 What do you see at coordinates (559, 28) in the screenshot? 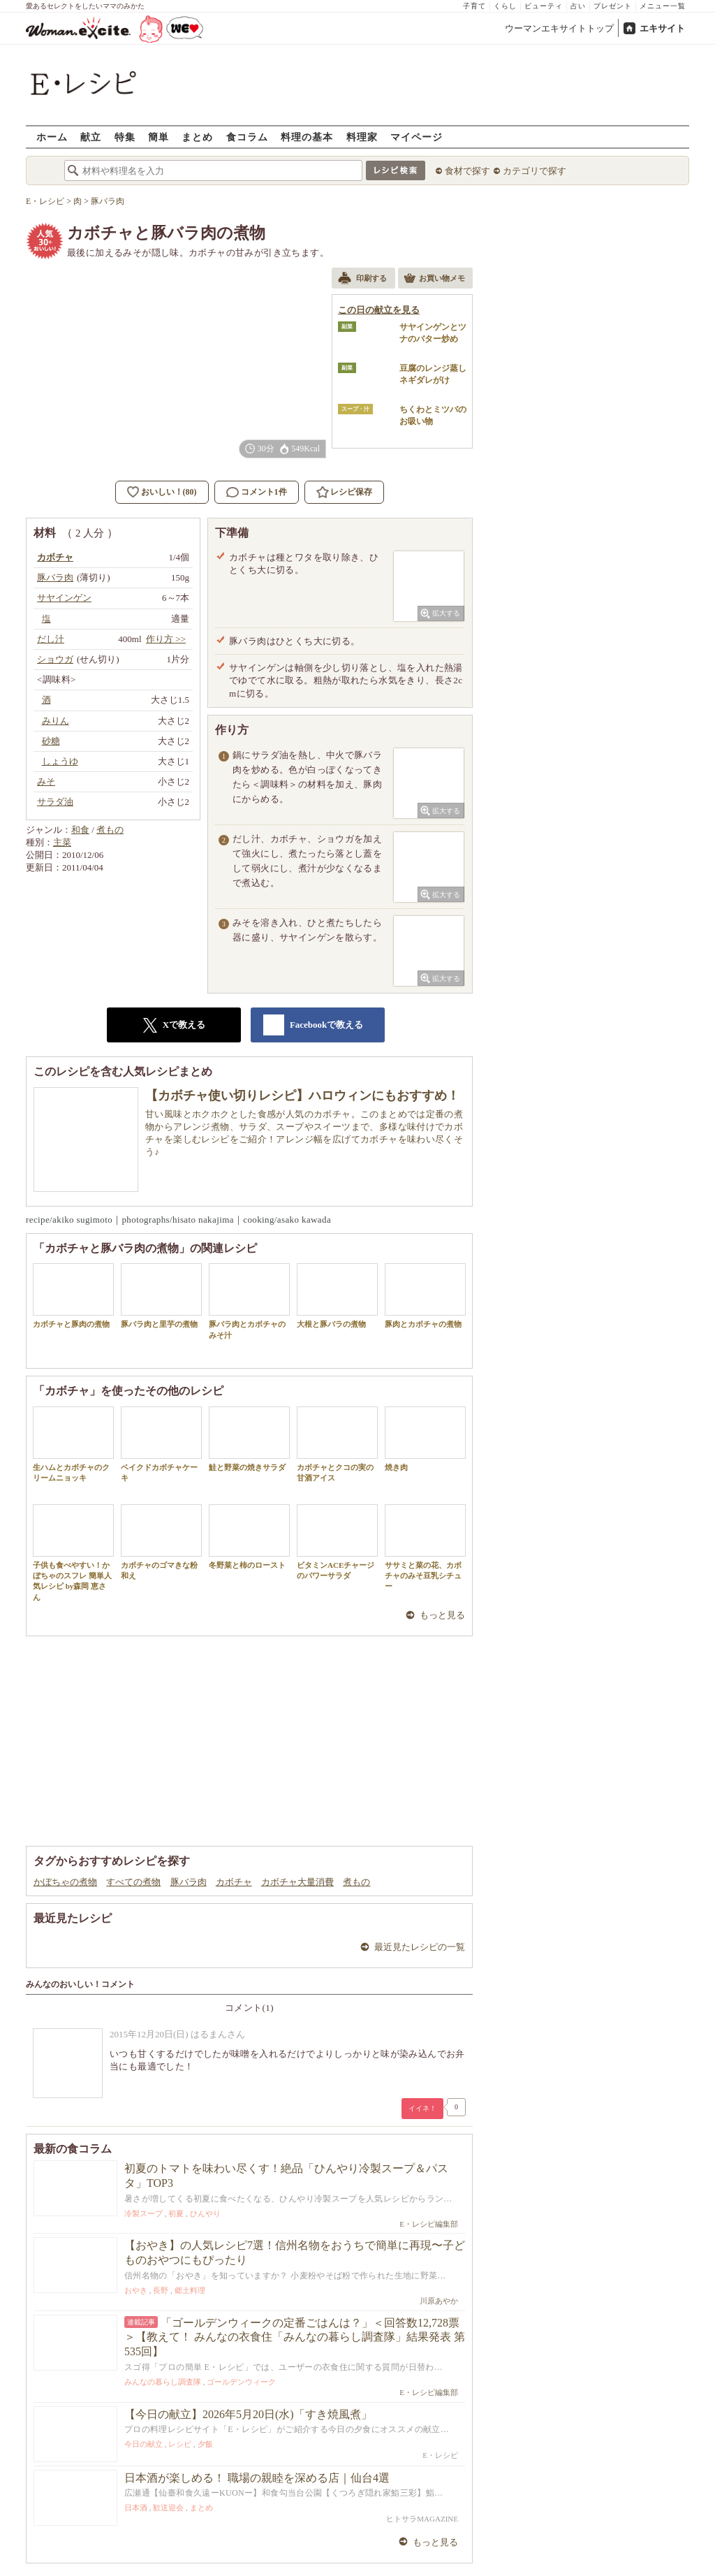
I see `ウーマンエキサイトトップ` at bounding box center [559, 28].